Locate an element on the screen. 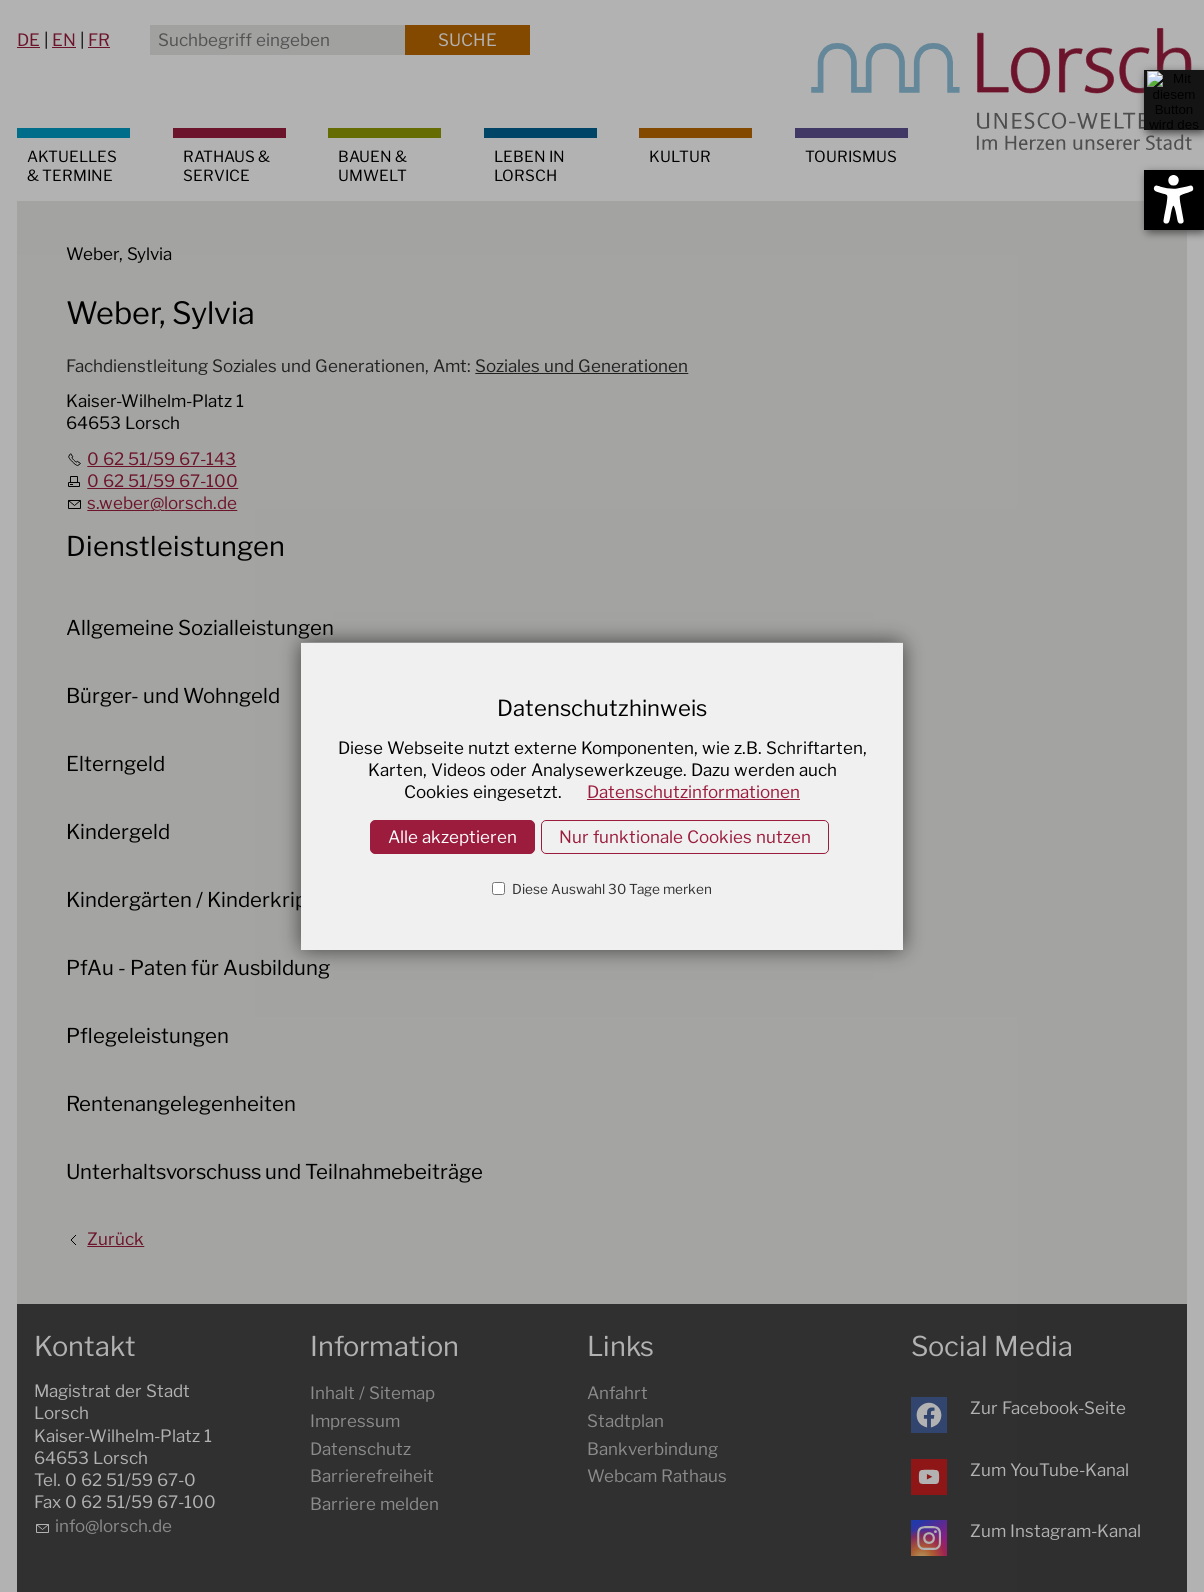  Impressum is located at coordinates (355, 1421).